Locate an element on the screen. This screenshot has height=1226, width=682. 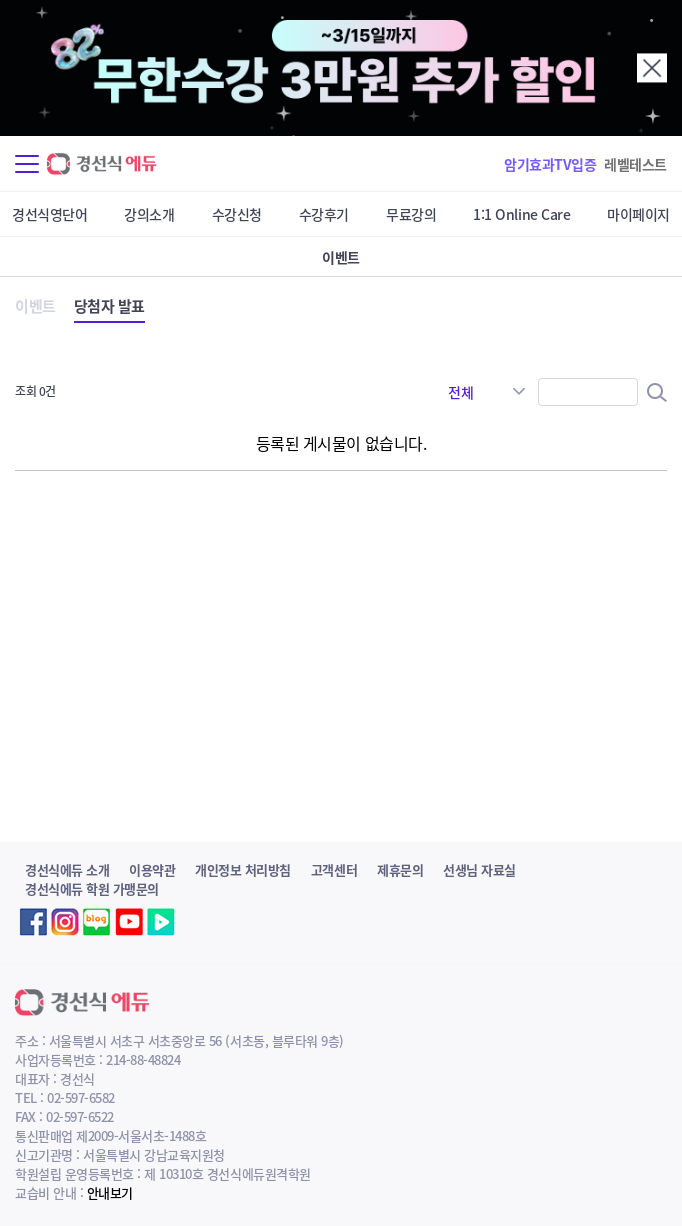
수강신청 is located at coordinates (237, 214).